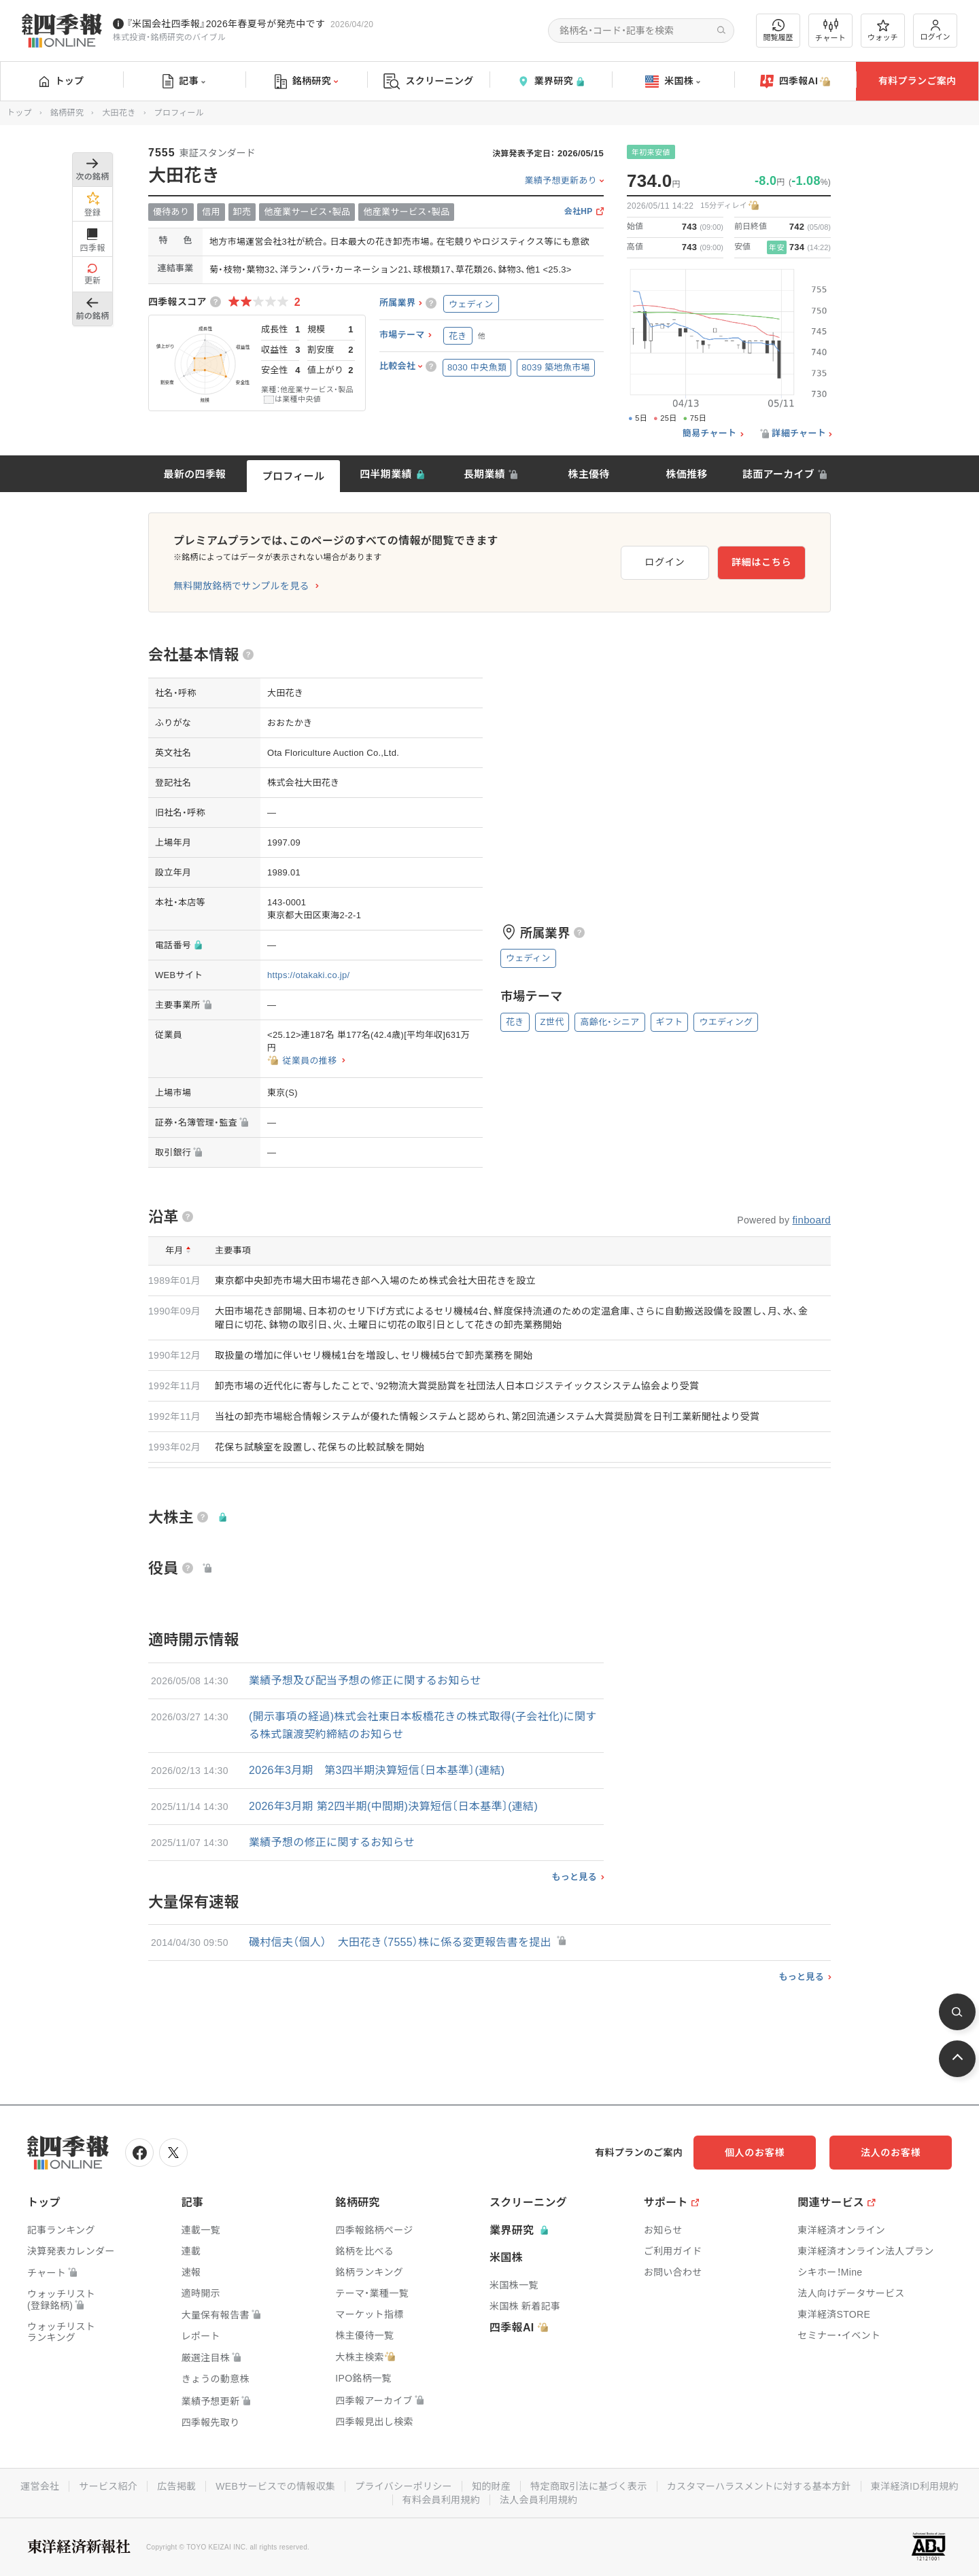  Describe the element at coordinates (755, 2152) in the screenshot. I see `個人のお客様` at that location.